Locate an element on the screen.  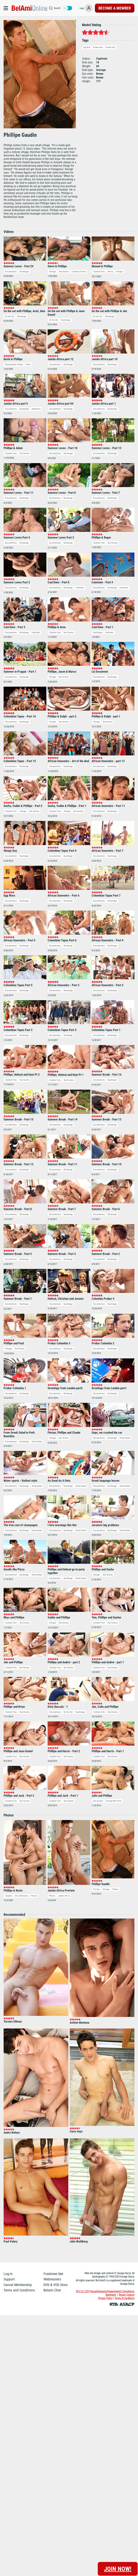
DVD & VOD Store is located at coordinates (55, 1756).